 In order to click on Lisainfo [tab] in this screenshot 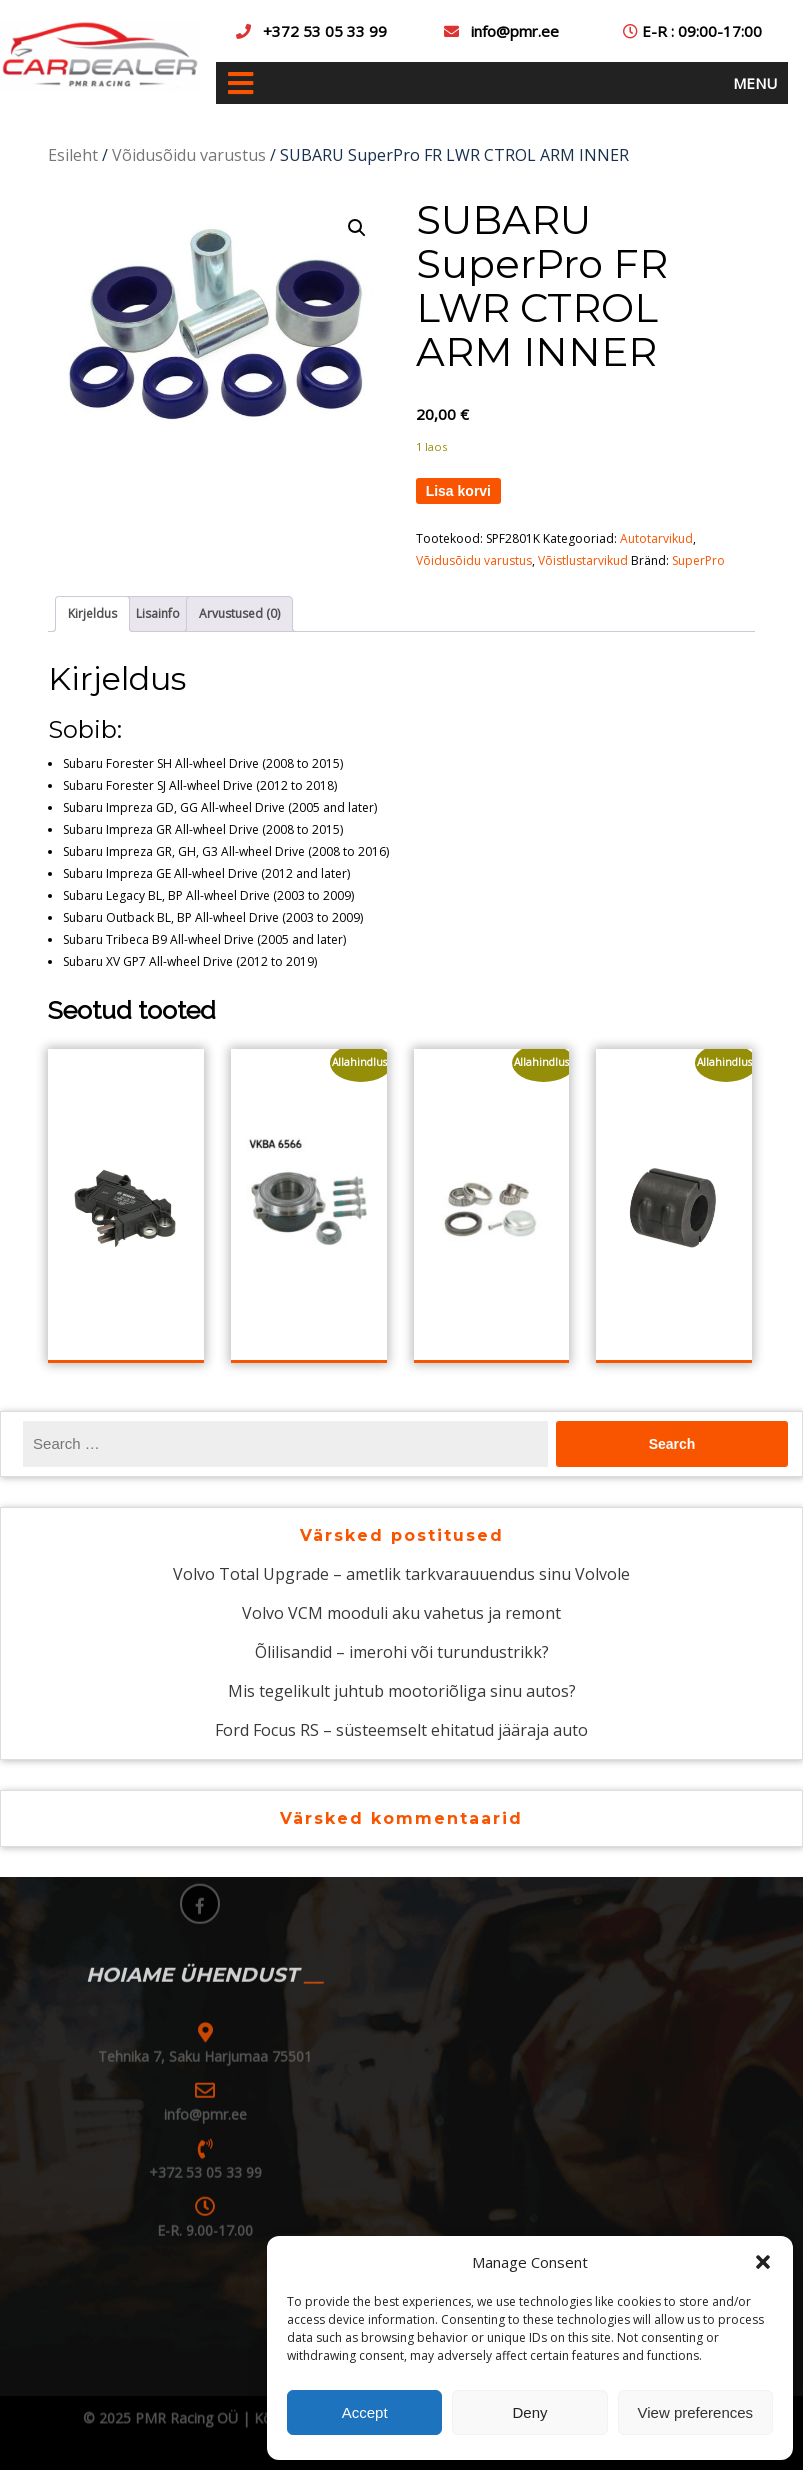, I will do `click(158, 613)`.